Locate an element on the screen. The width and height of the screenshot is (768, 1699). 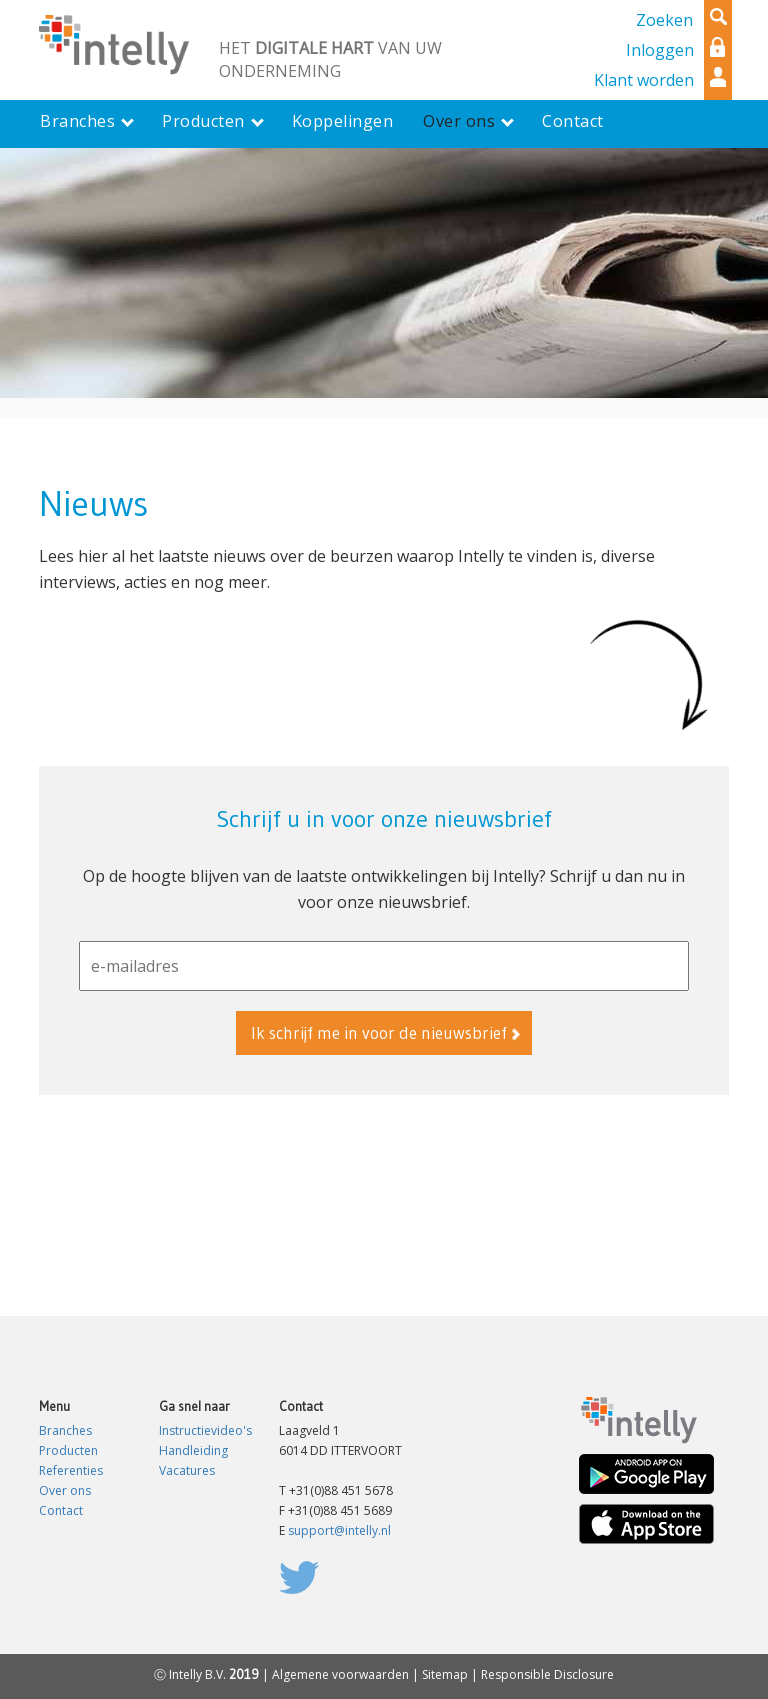
Branches is located at coordinates (65, 1430).